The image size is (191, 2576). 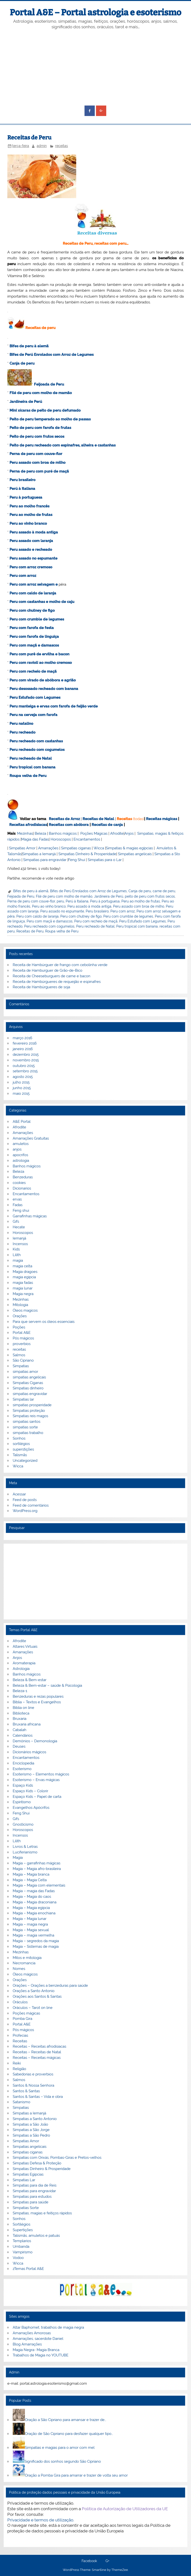 I want to click on Peru assado no espumante, so click(x=33, y=558).